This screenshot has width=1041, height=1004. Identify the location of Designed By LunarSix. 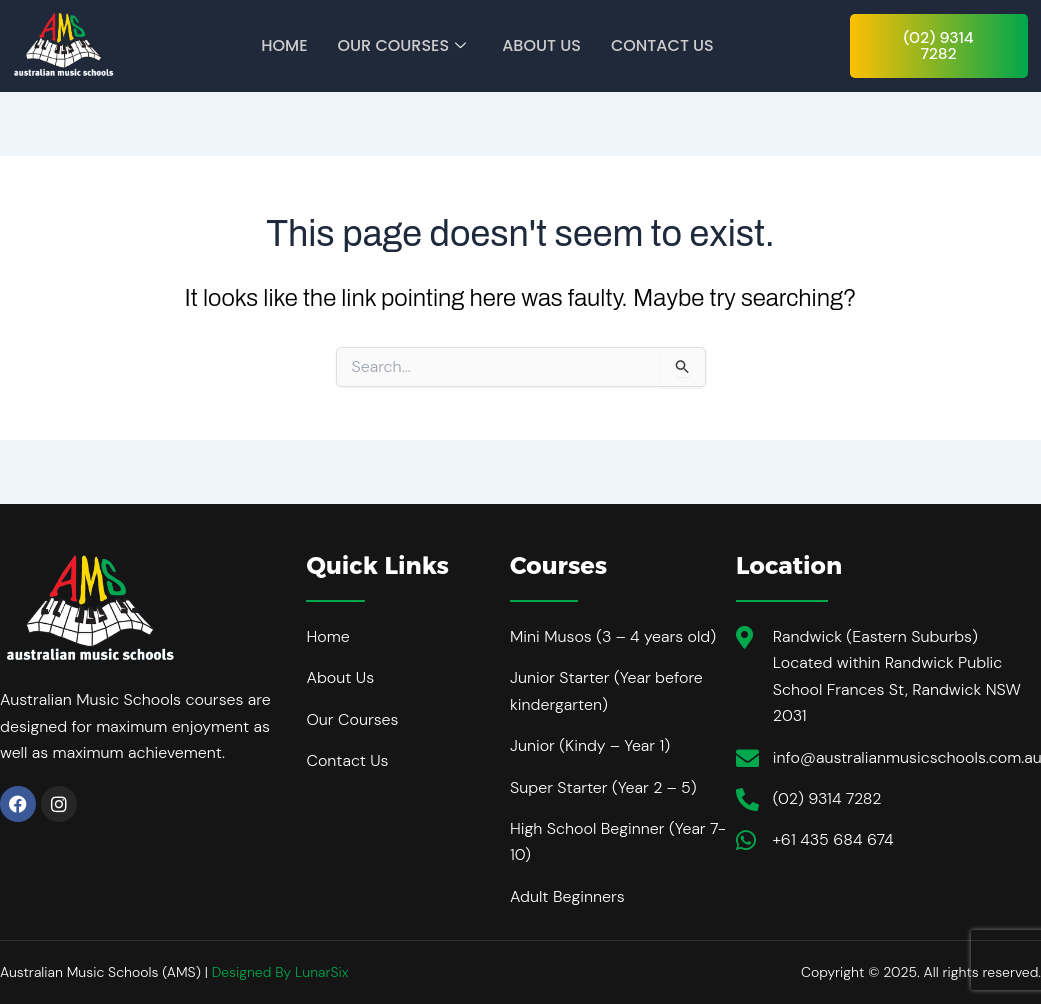
(280, 972).